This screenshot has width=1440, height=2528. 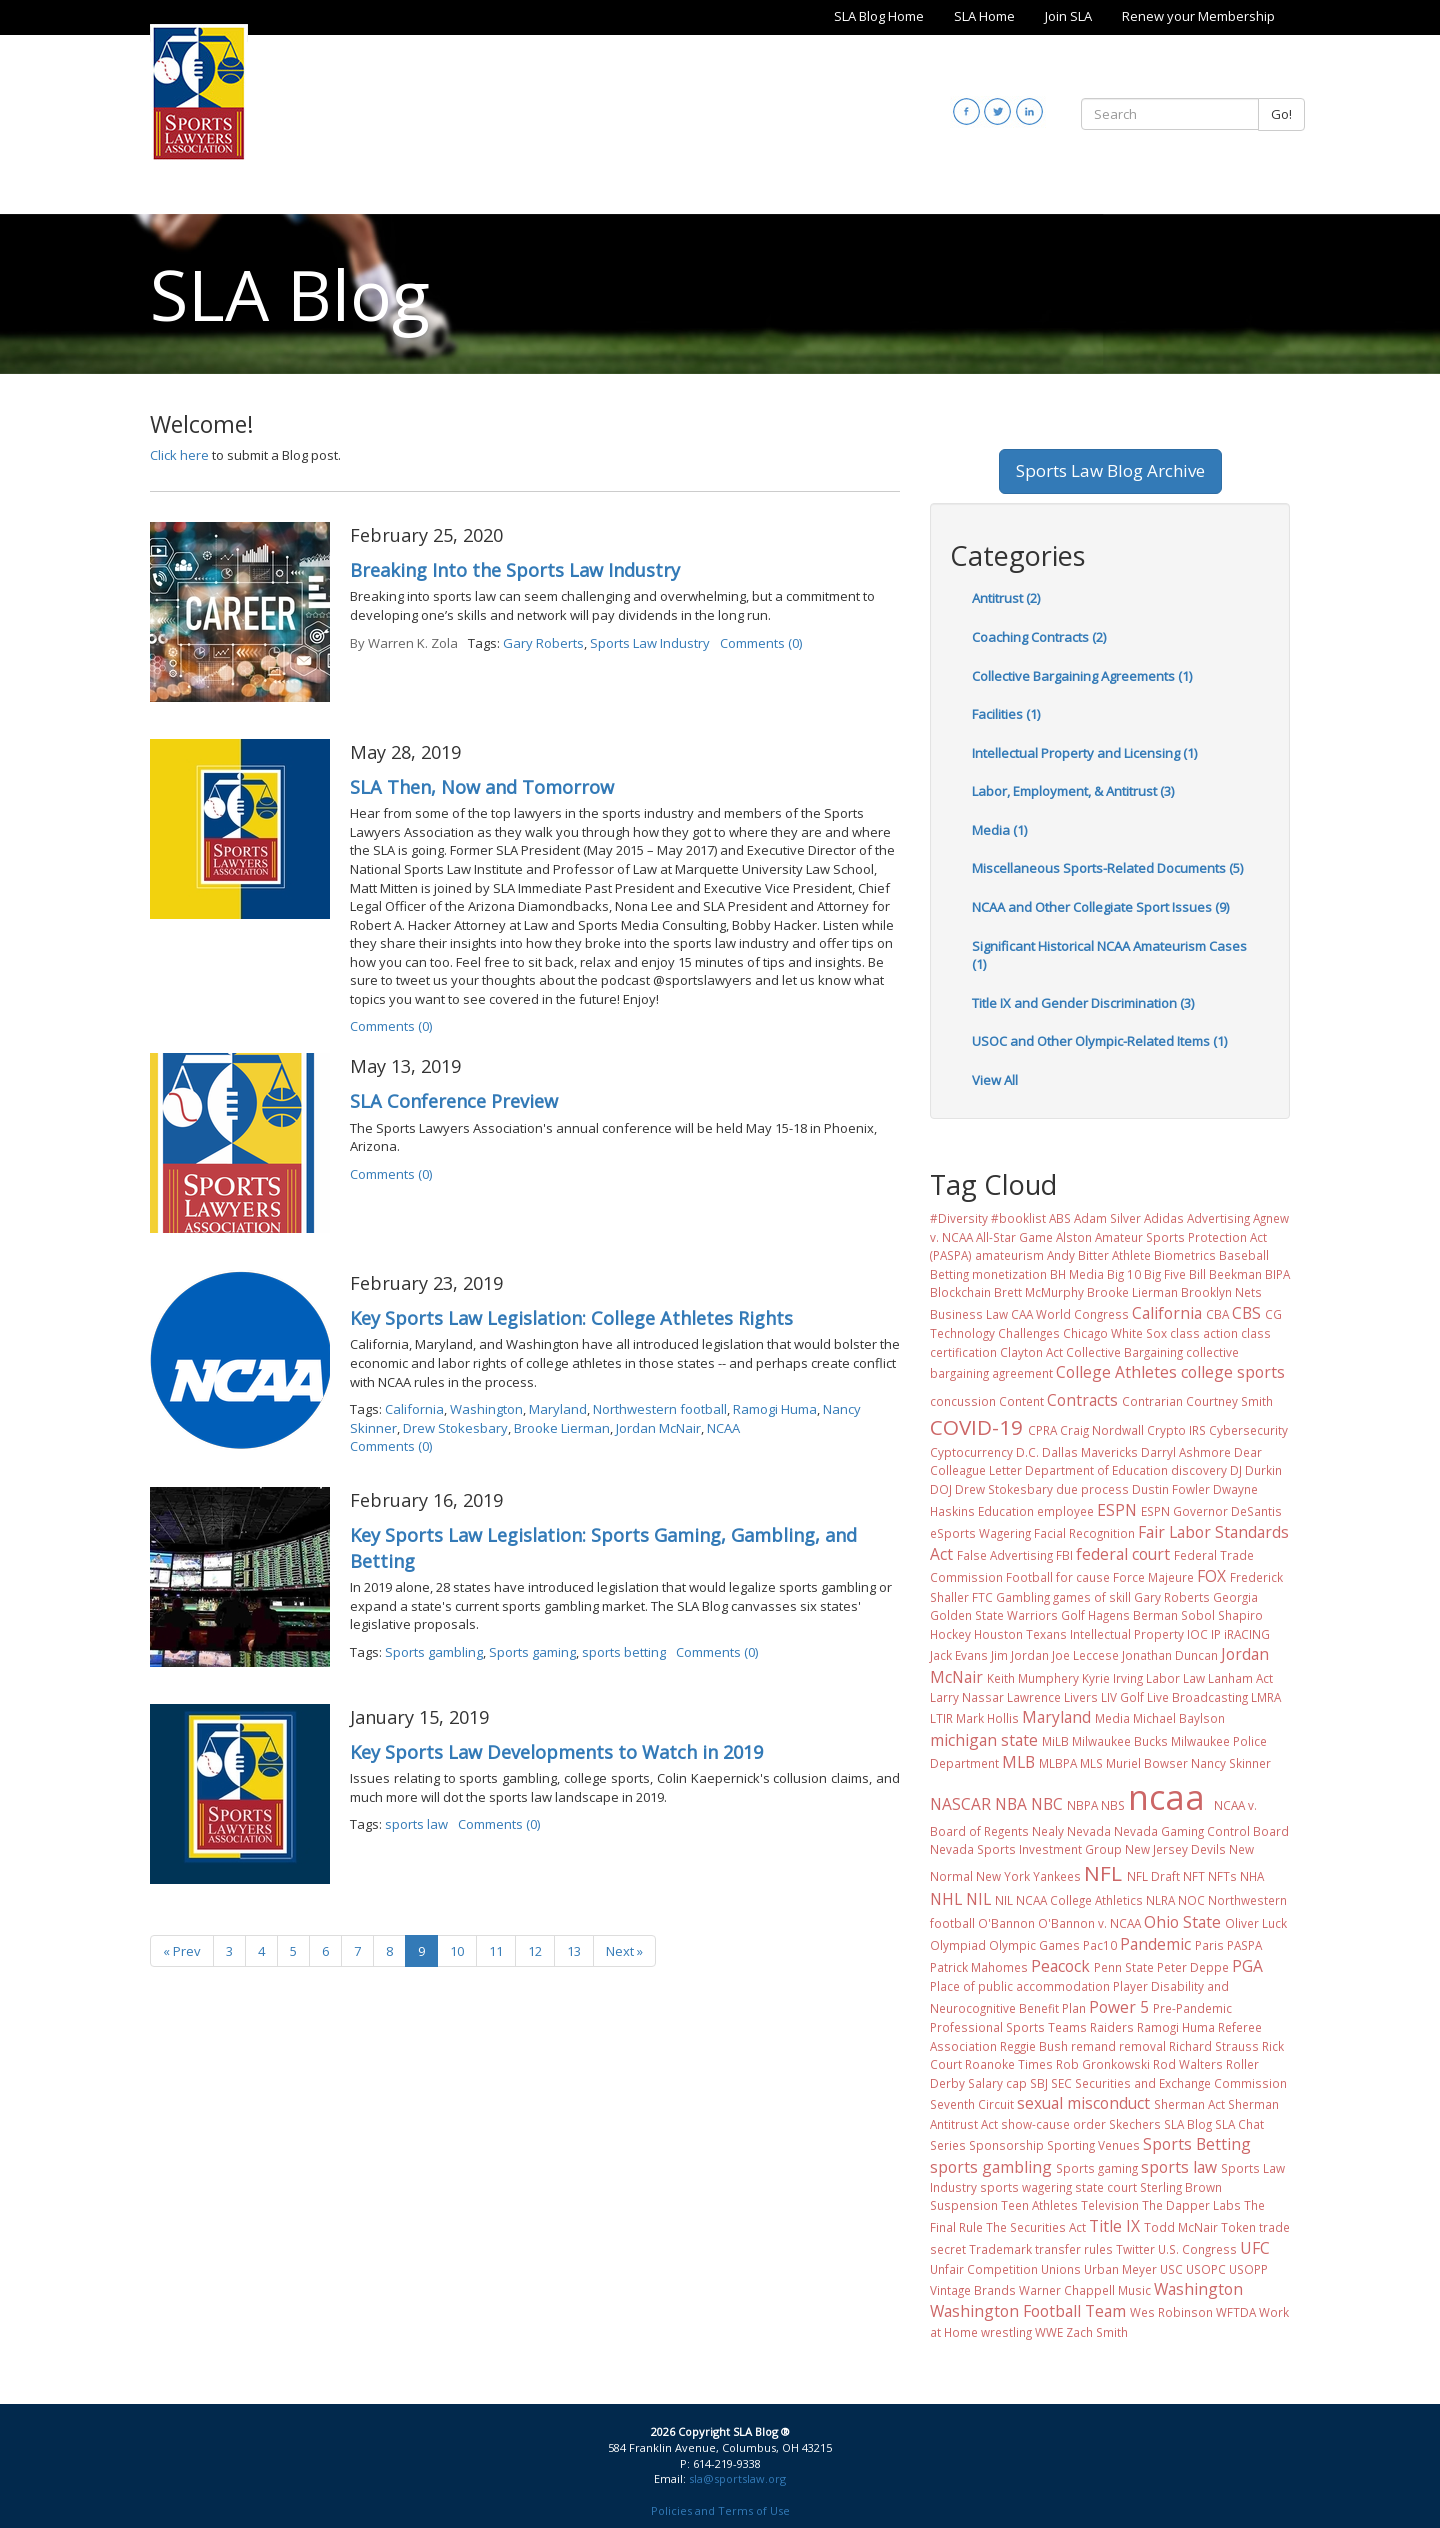 I want to click on 10, so click(x=457, y=1951).